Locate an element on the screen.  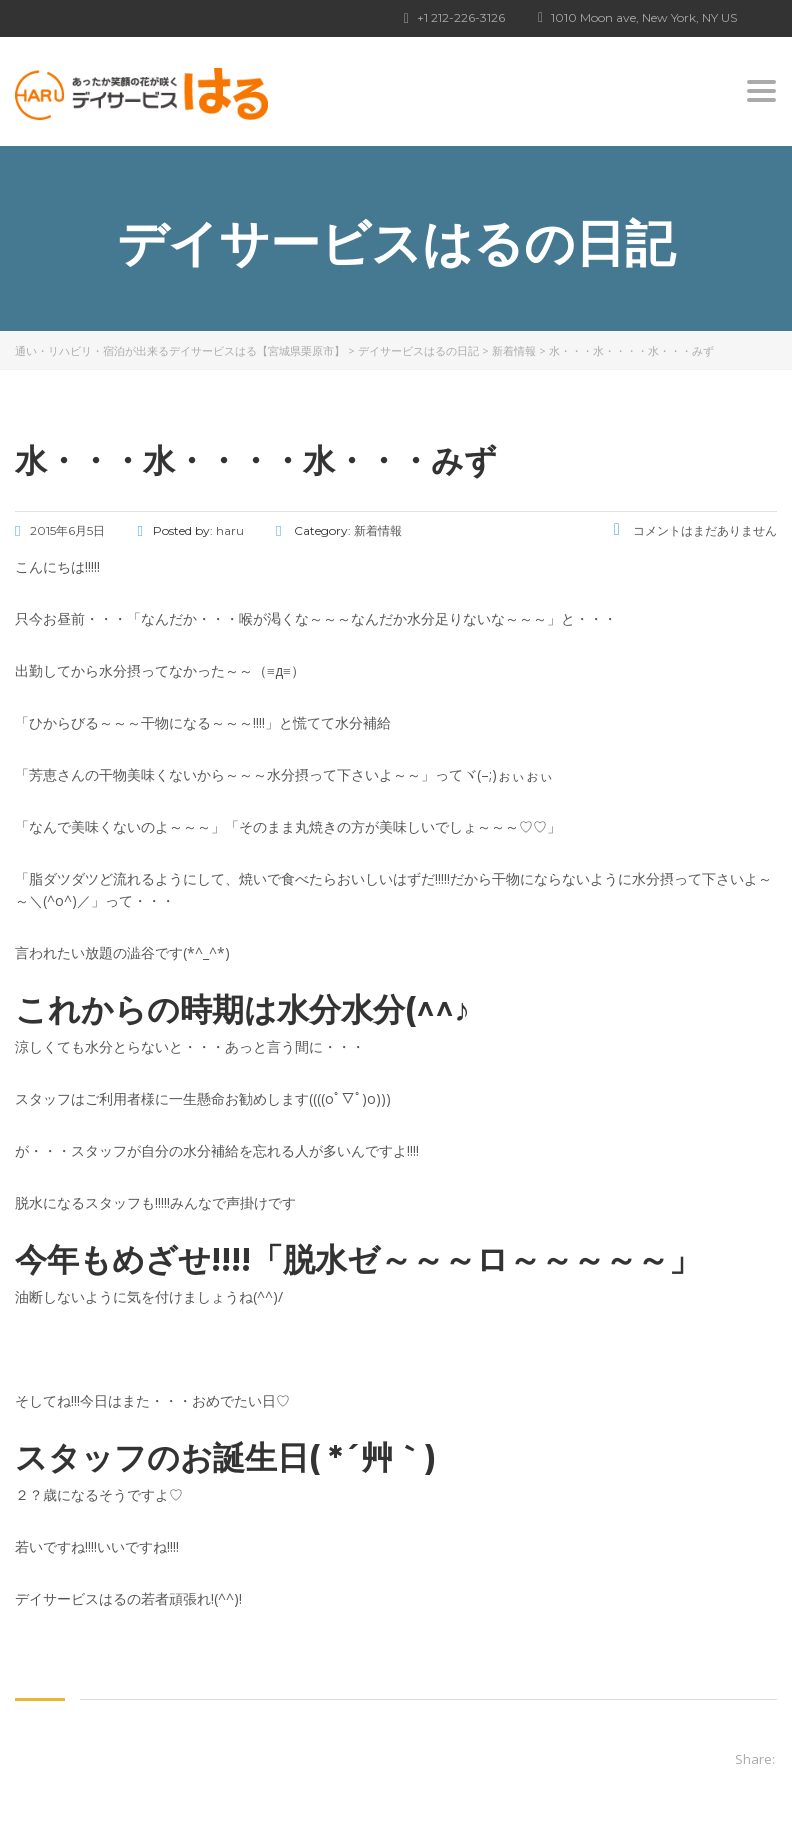
Share: is located at coordinates (755, 1759).